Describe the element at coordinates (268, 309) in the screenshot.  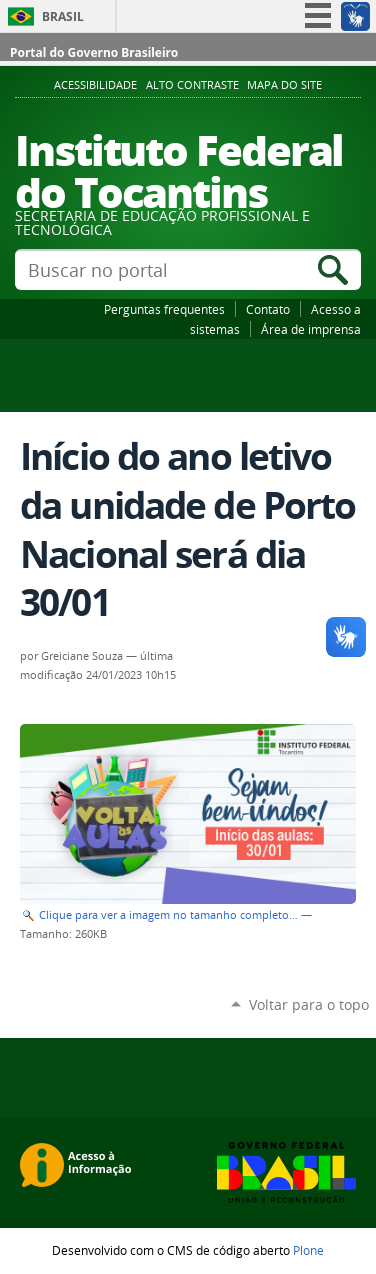
I see `Contato` at that location.